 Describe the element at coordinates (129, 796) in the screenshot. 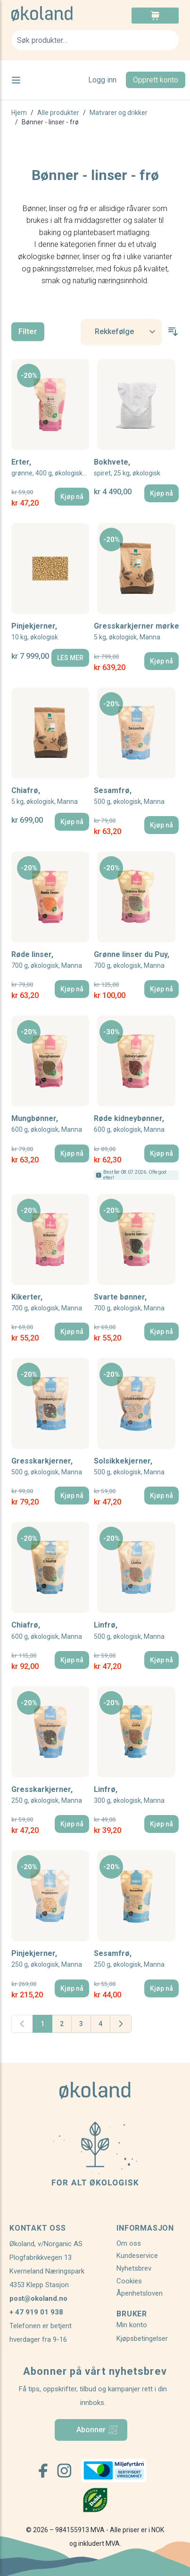

I see `Sesamfrø,` at that location.